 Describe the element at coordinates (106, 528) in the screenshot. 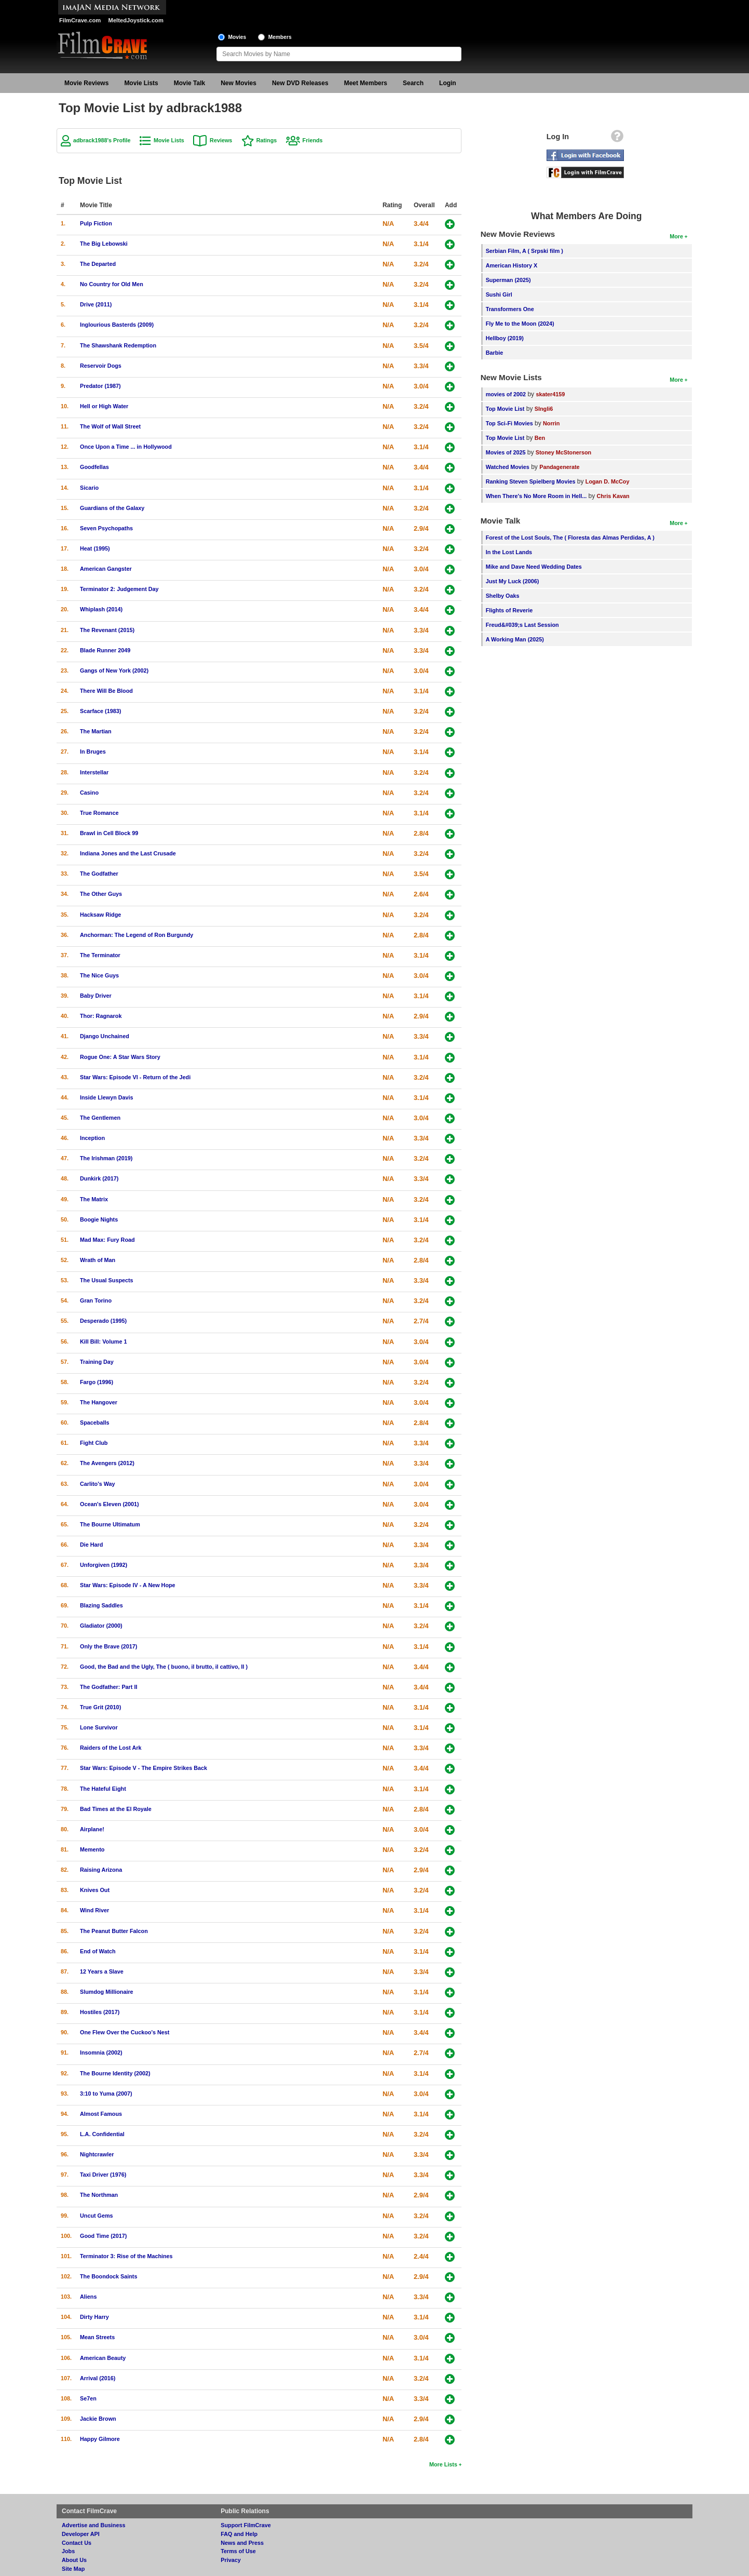

I see `Seven Psychopaths` at that location.